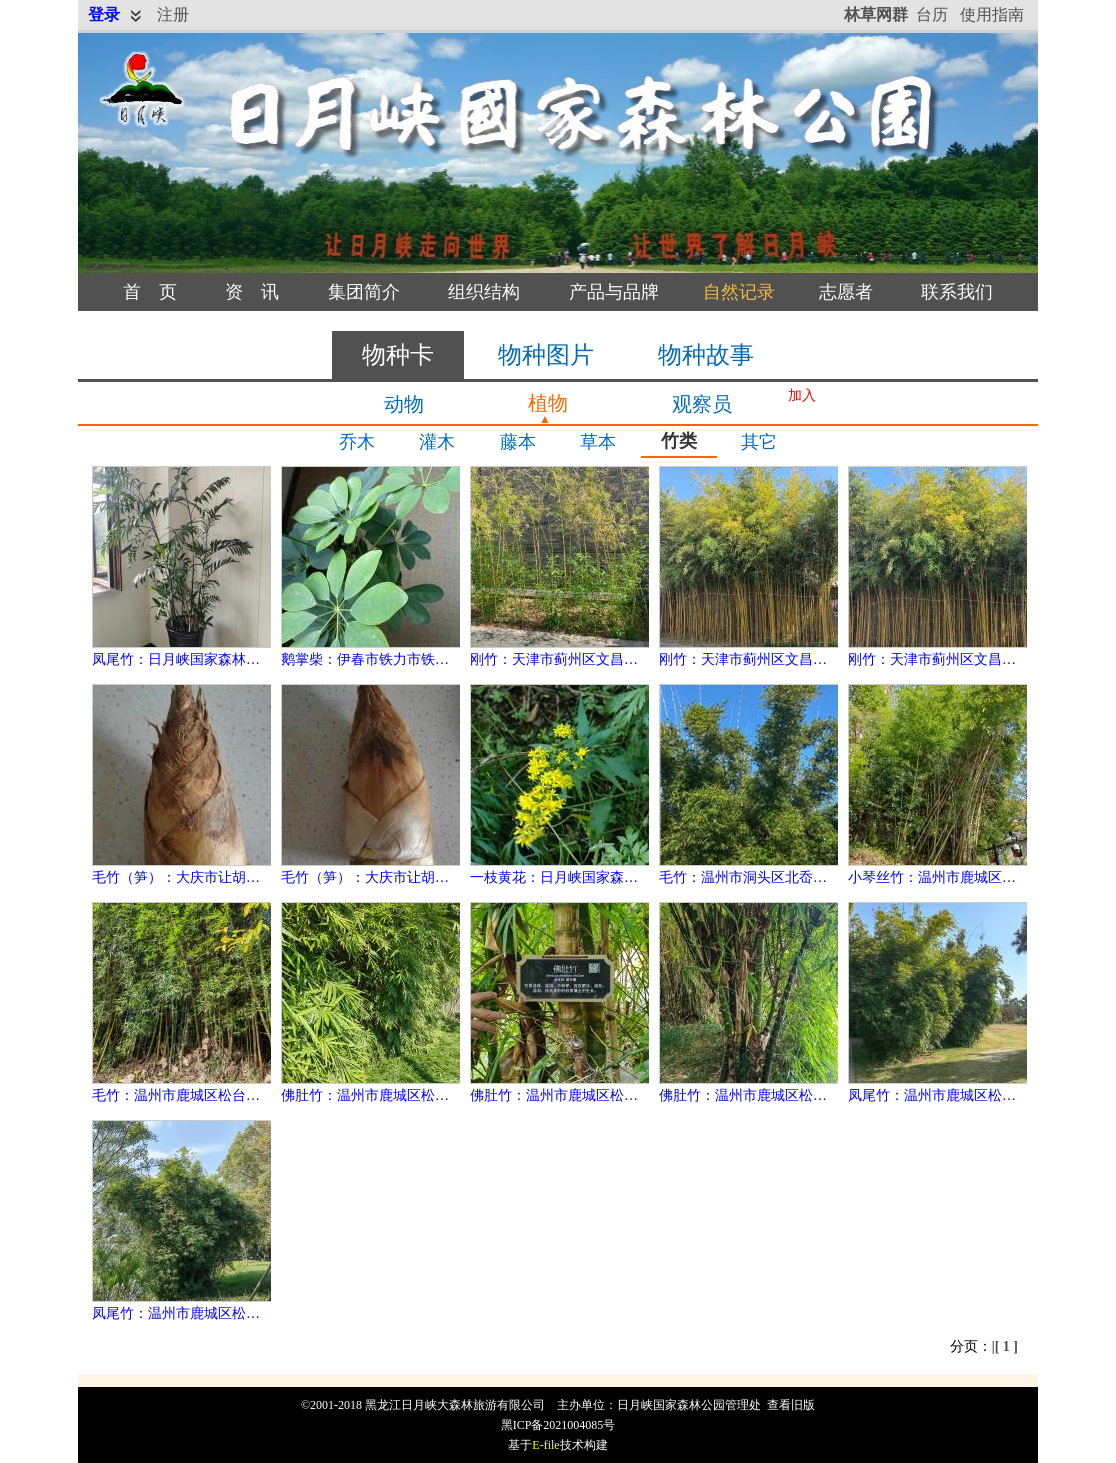 This screenshot has width=1116, height=1463. What do you see at coordinates (546, 355) in the screenshot?
I see `物种图片` at bounding box center [546, 355].